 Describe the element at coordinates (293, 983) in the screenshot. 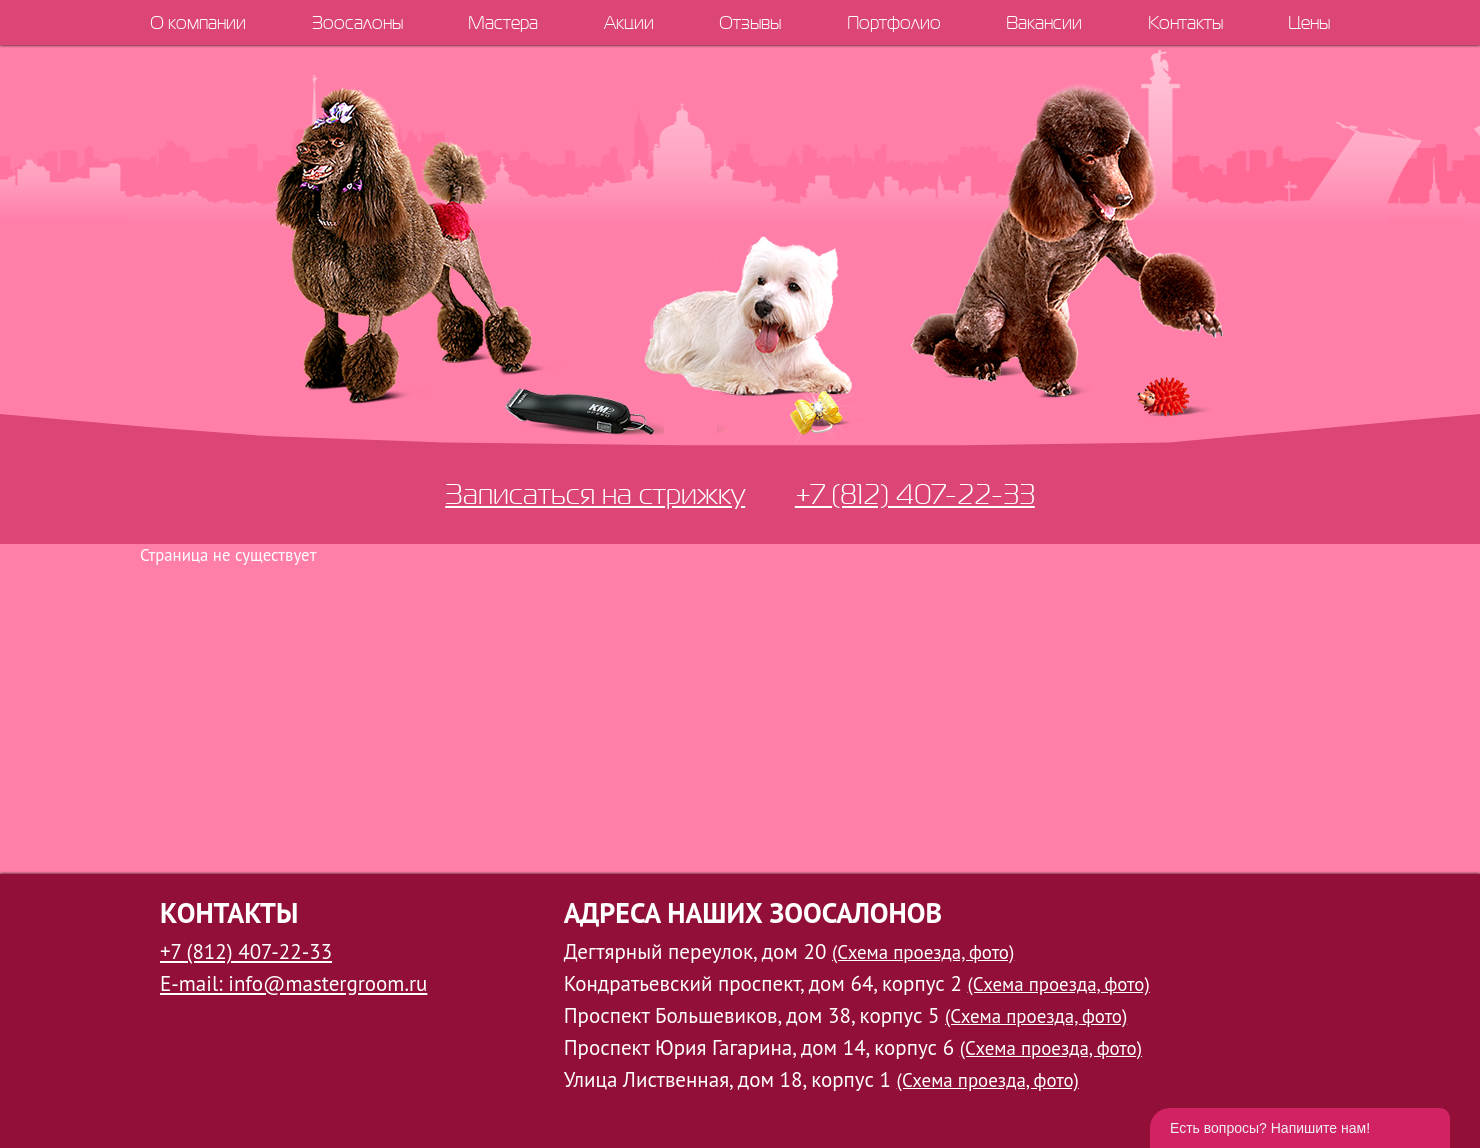

I see `E-mail: info@mastergroom.ru` at that location.